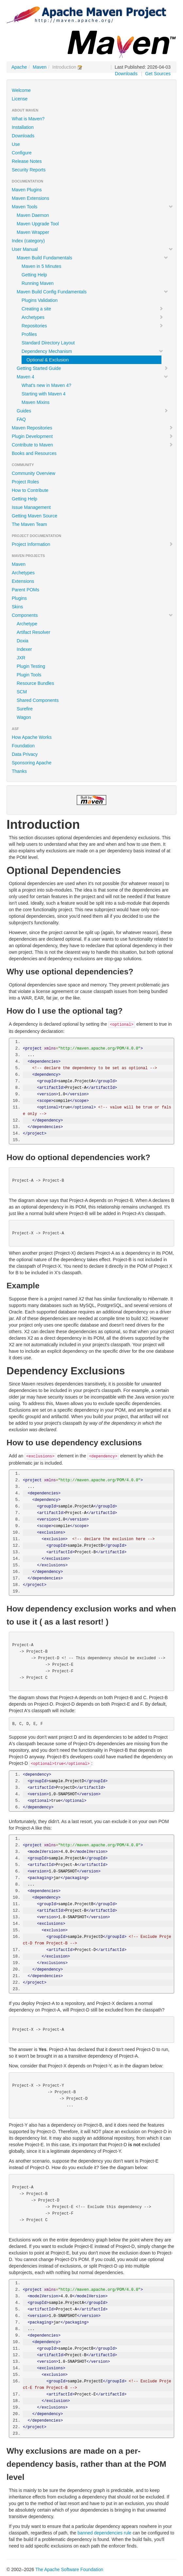 This screenshot has height=2576, width=183. What do you see at coordinates (48, 342) in the screenshot?
I see `Standard Directory Layout` at bounding box center [48, 342].